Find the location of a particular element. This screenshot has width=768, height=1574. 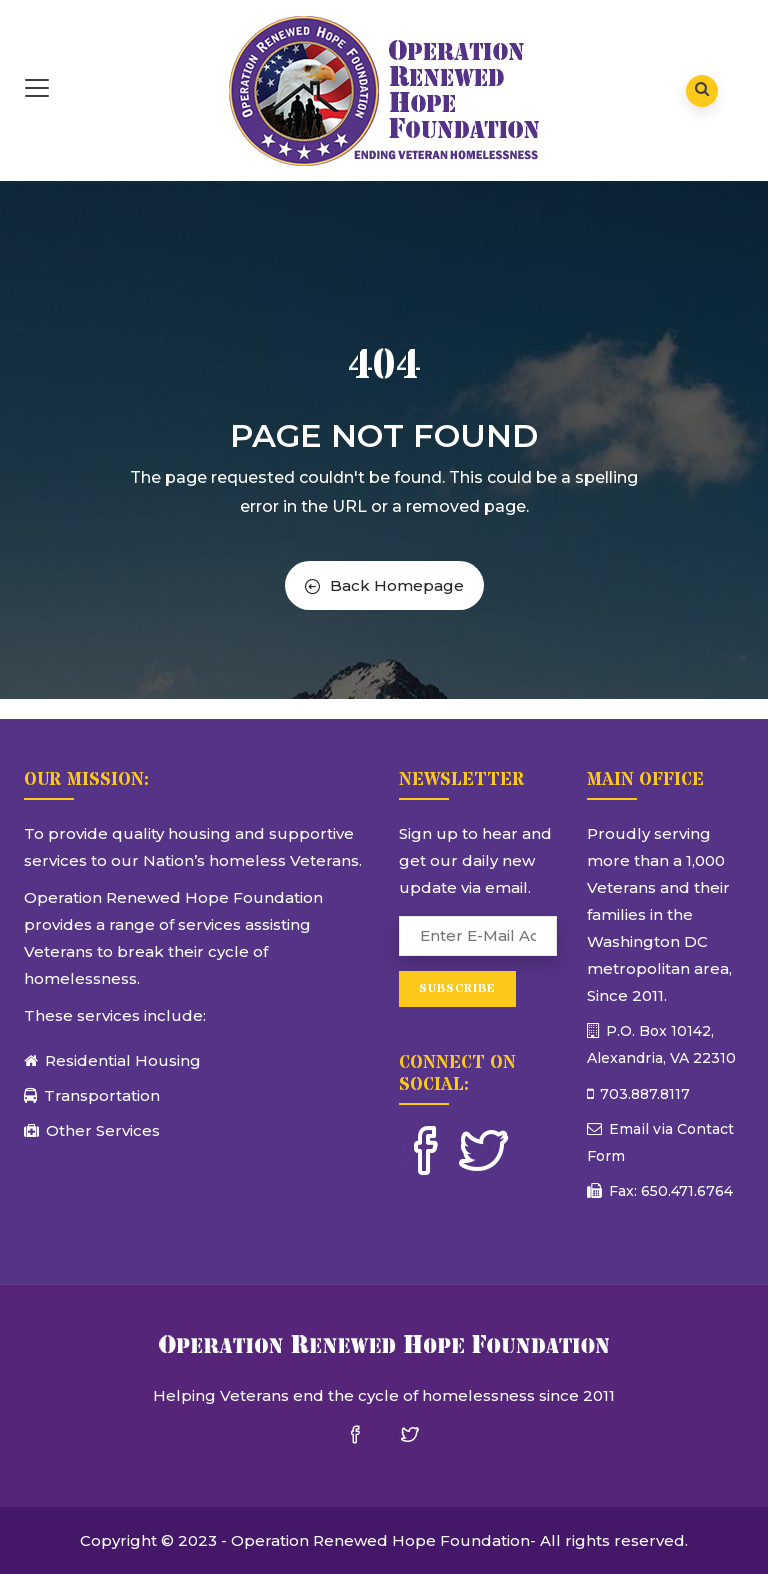

703.887.8117 is located at coordinates (643, 1094).